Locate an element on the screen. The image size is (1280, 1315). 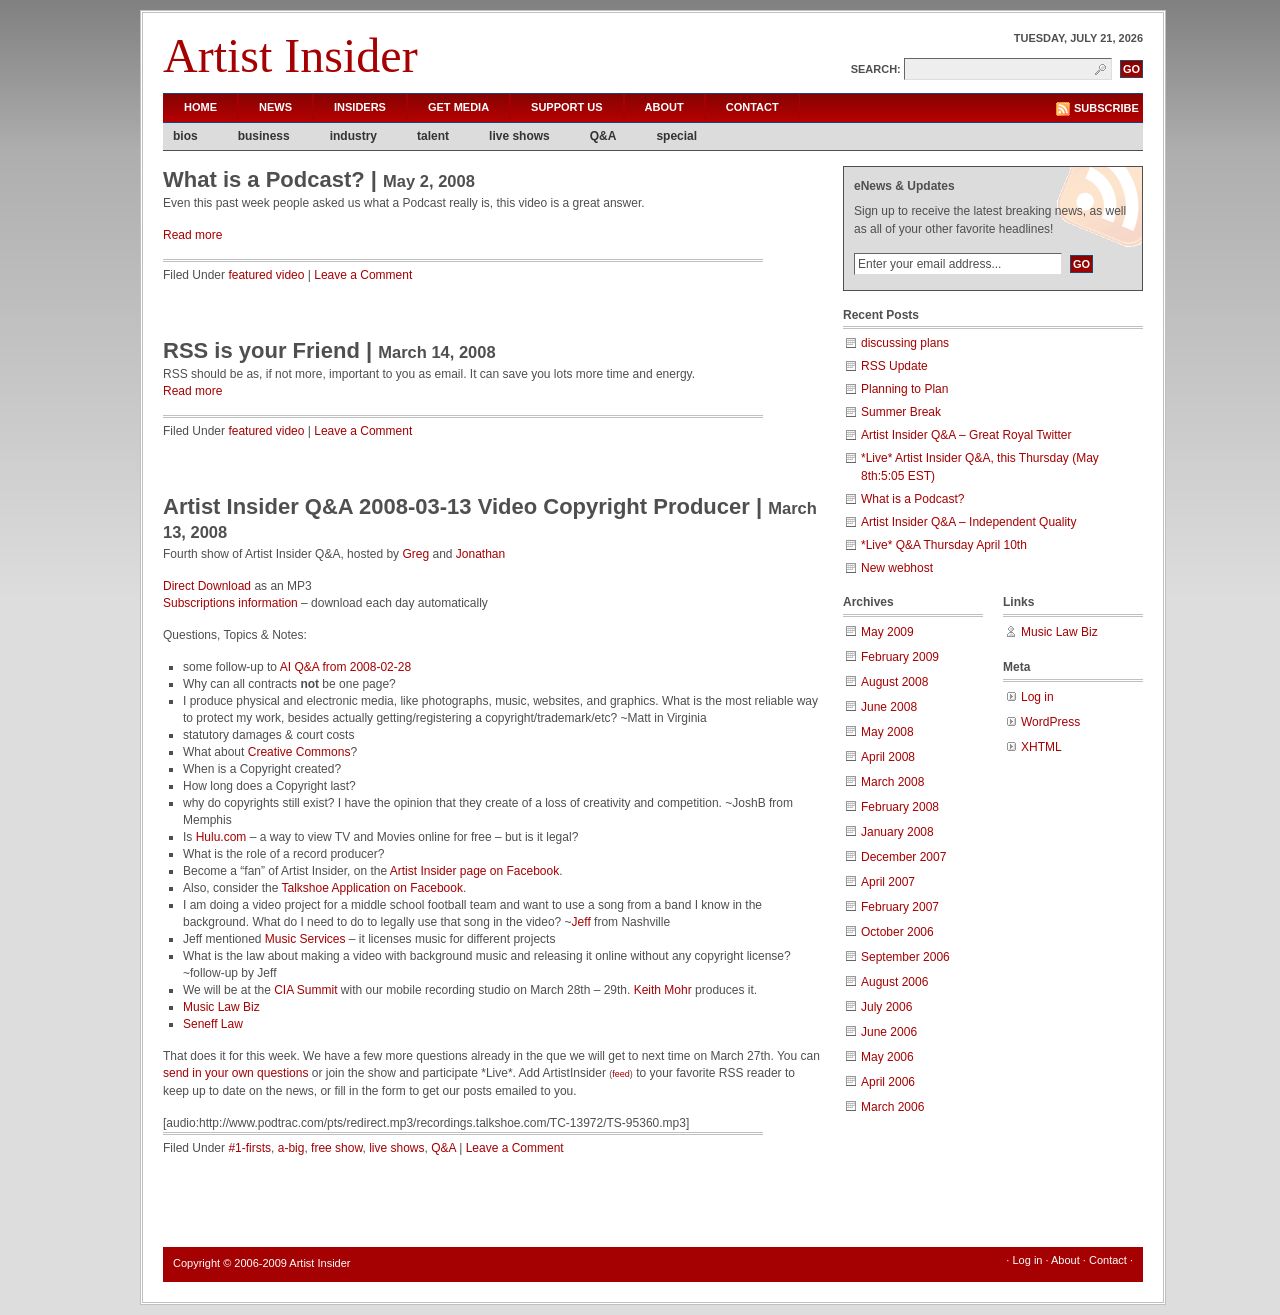
XHTML is located at coordinates (1041, 747).